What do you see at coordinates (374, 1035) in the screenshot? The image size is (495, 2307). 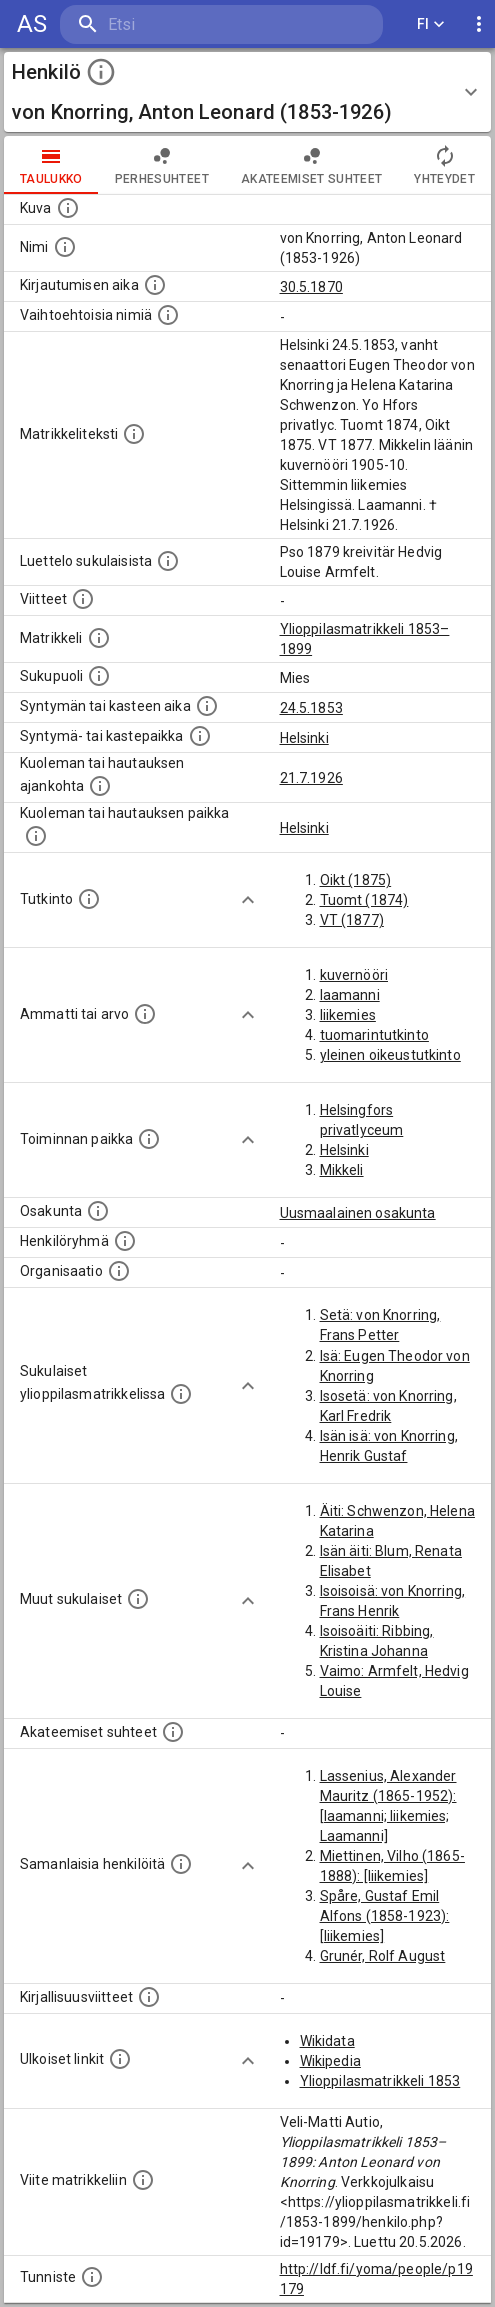 I see `tuomarintutkinto` at bounding box center [374, 1035].